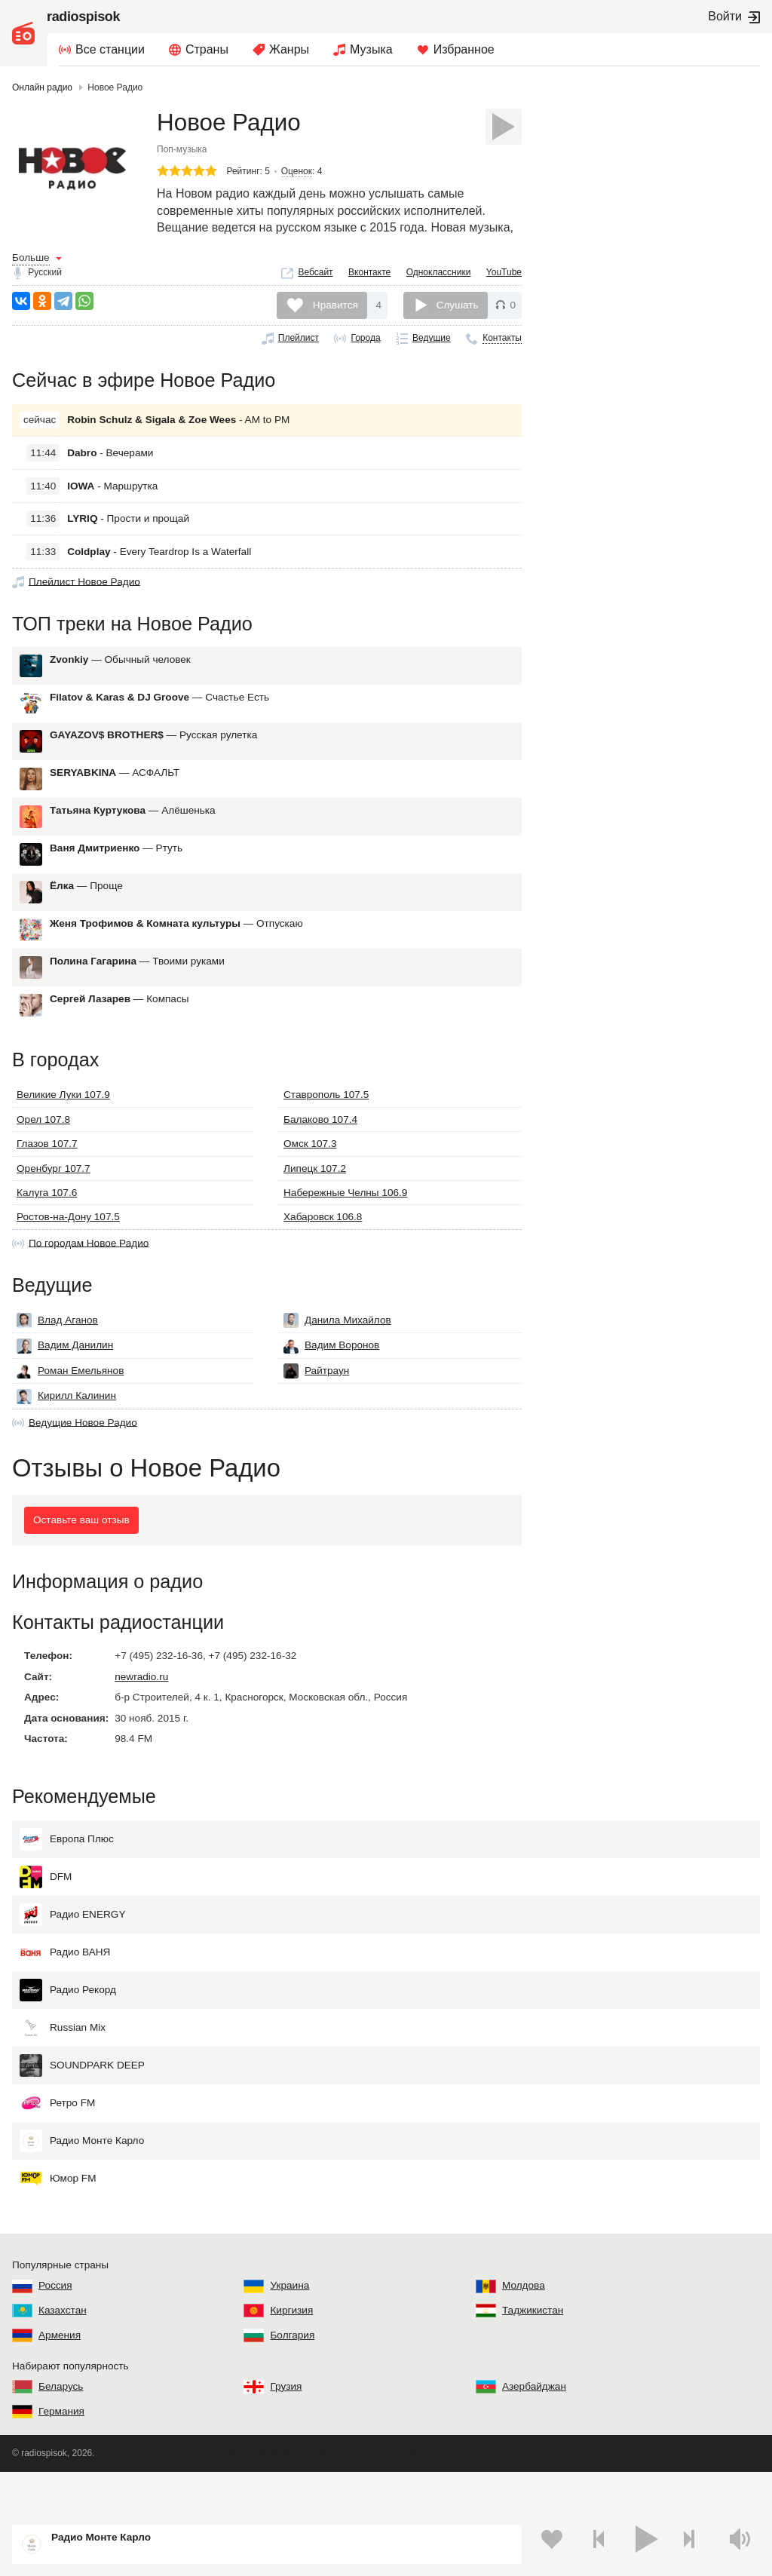 The width and height of the screenshot is (772, 2576). What do you see at coordinates (57, 1354) in the screenshot?
I see `Влад Аганов` at bounding box center [57, 1354].